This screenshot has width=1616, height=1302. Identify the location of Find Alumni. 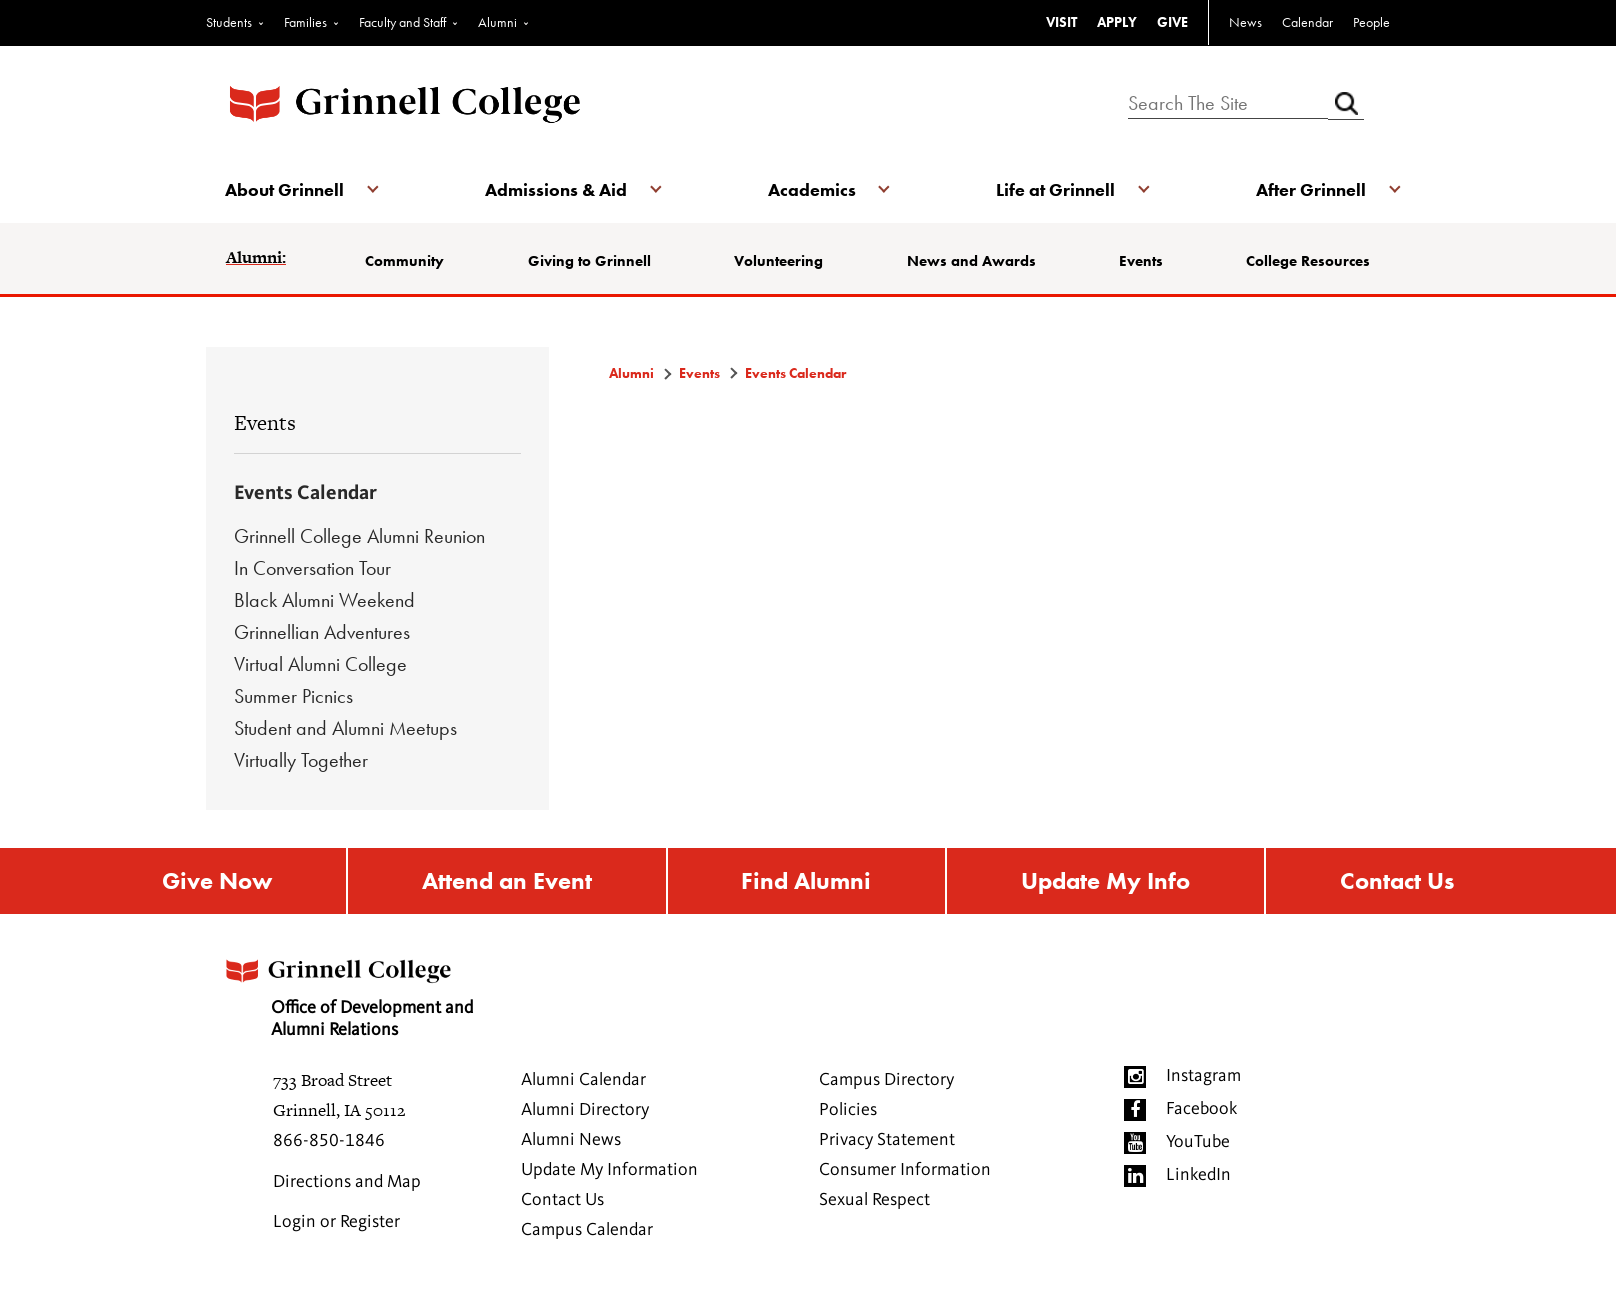
(806, 881).